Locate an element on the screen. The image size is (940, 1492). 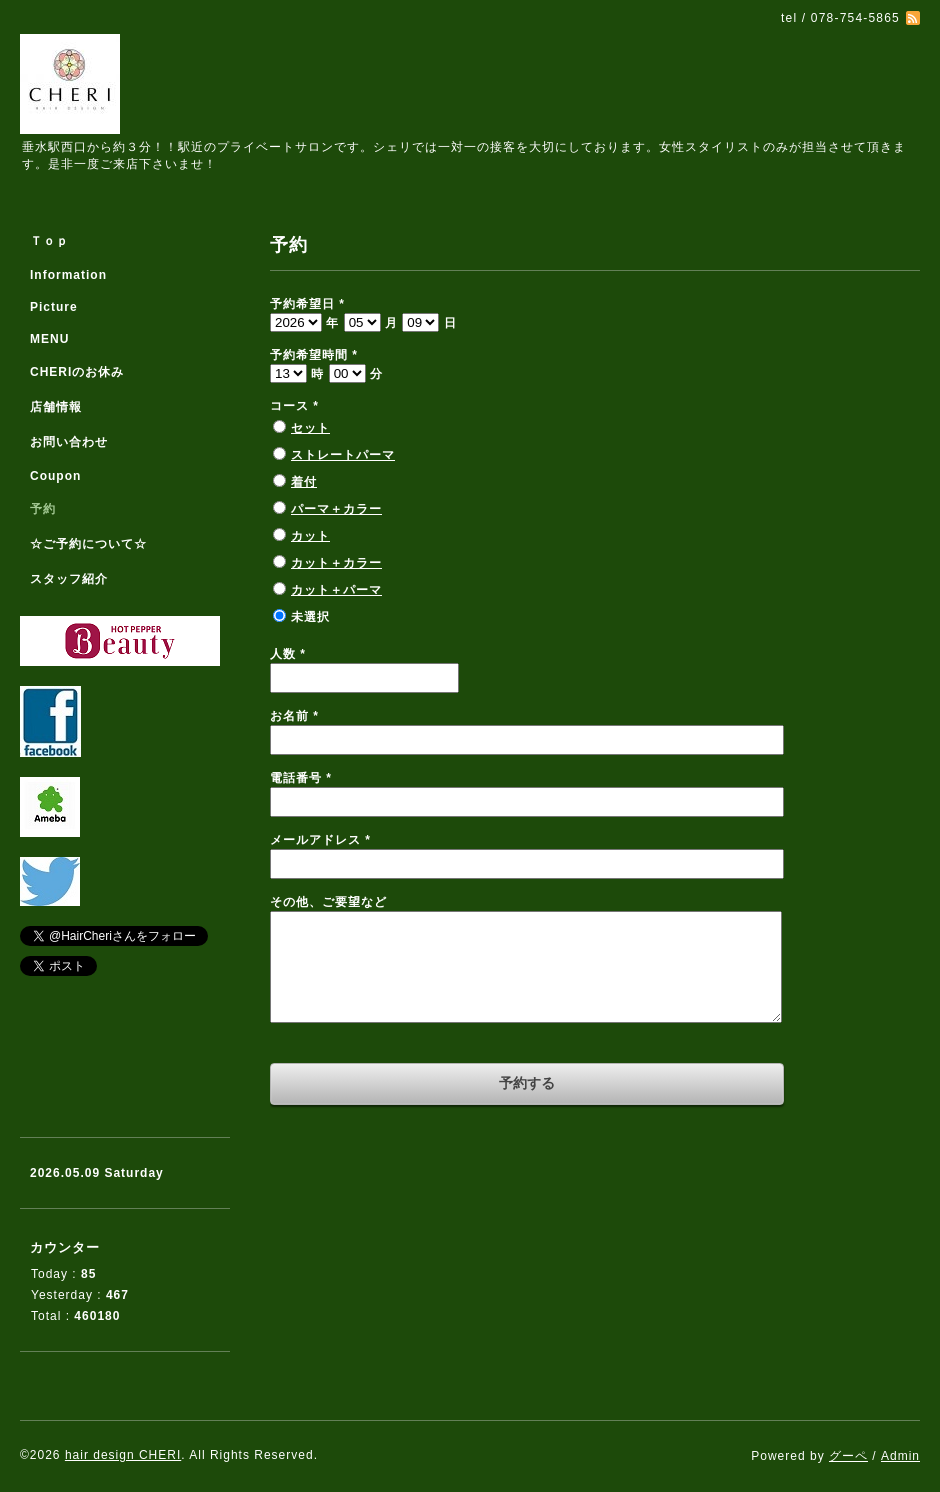
パーマ＋カラー is located at coordinates (336, 509).